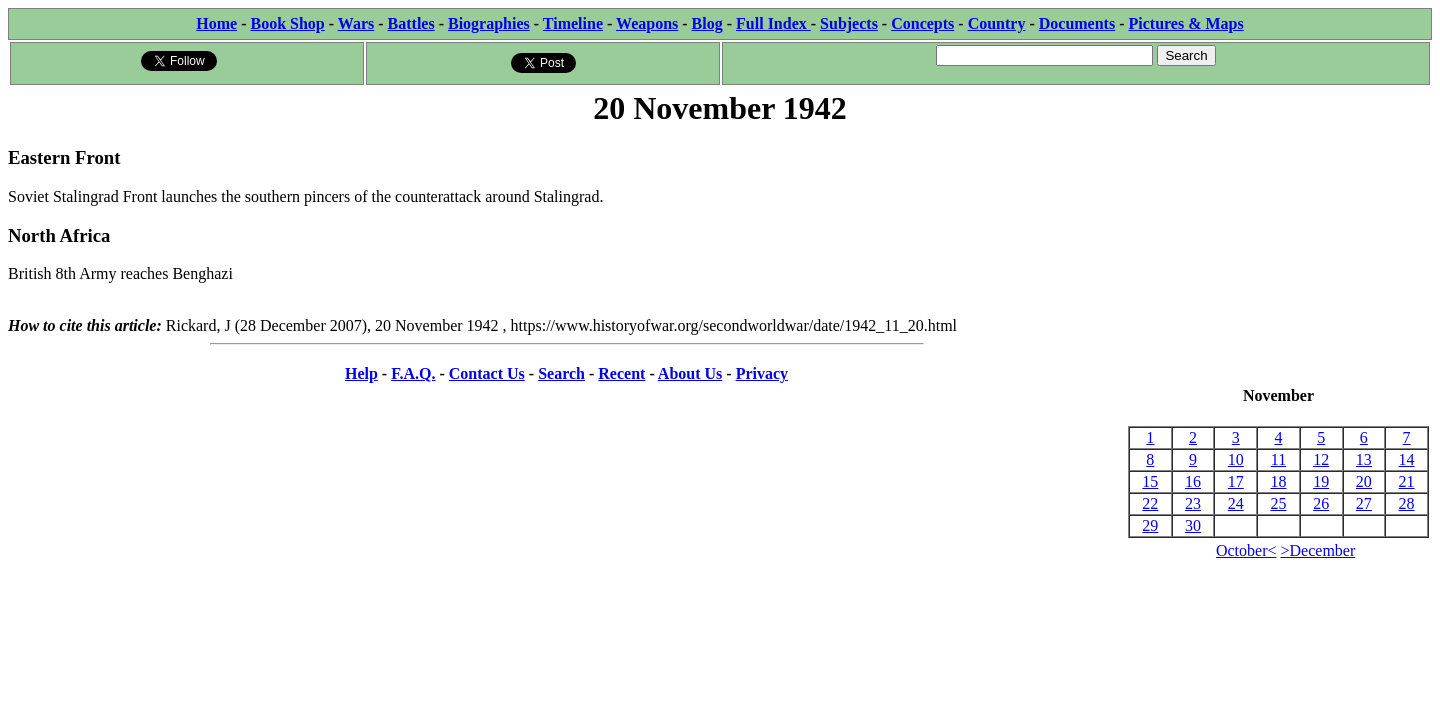 Image resolution: width=1440 pixels, height=720 pixels. What do you see at coordinates (1278, 481) in the screenshot?
I see `18` at bounding box center [1278, 481].